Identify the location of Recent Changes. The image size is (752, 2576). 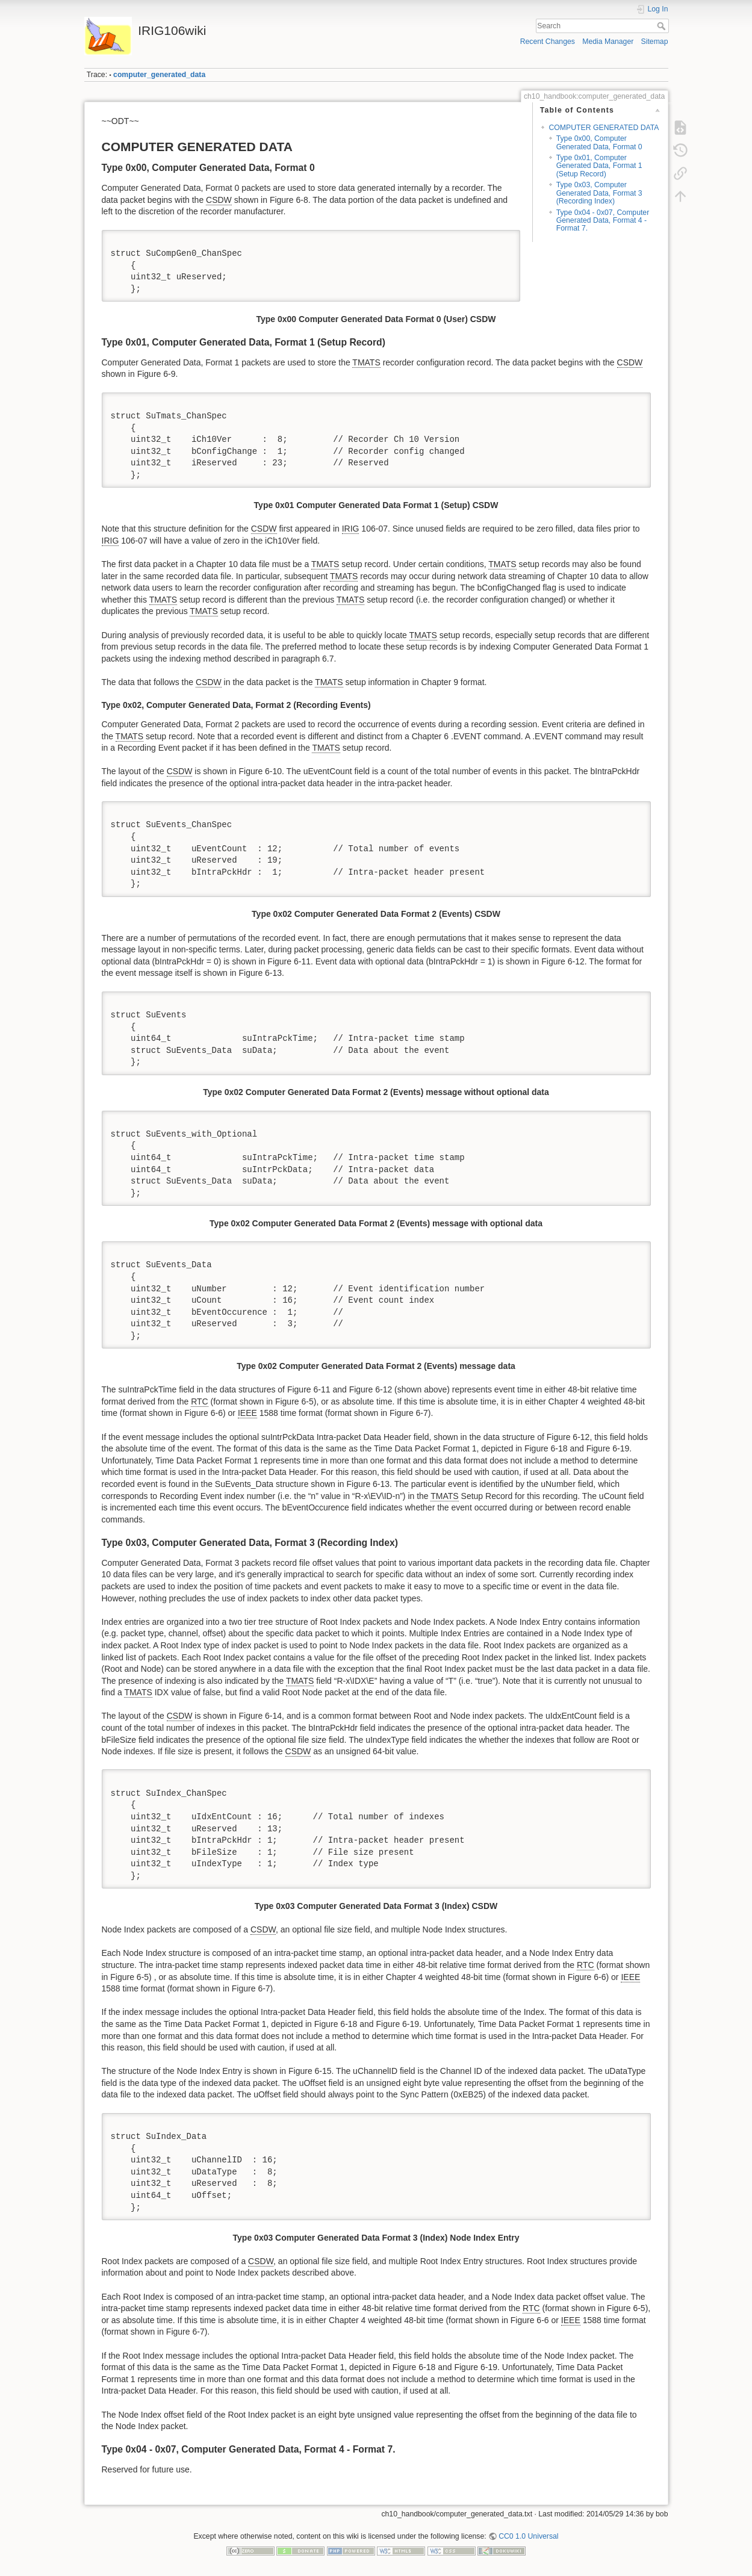
(547, 41).